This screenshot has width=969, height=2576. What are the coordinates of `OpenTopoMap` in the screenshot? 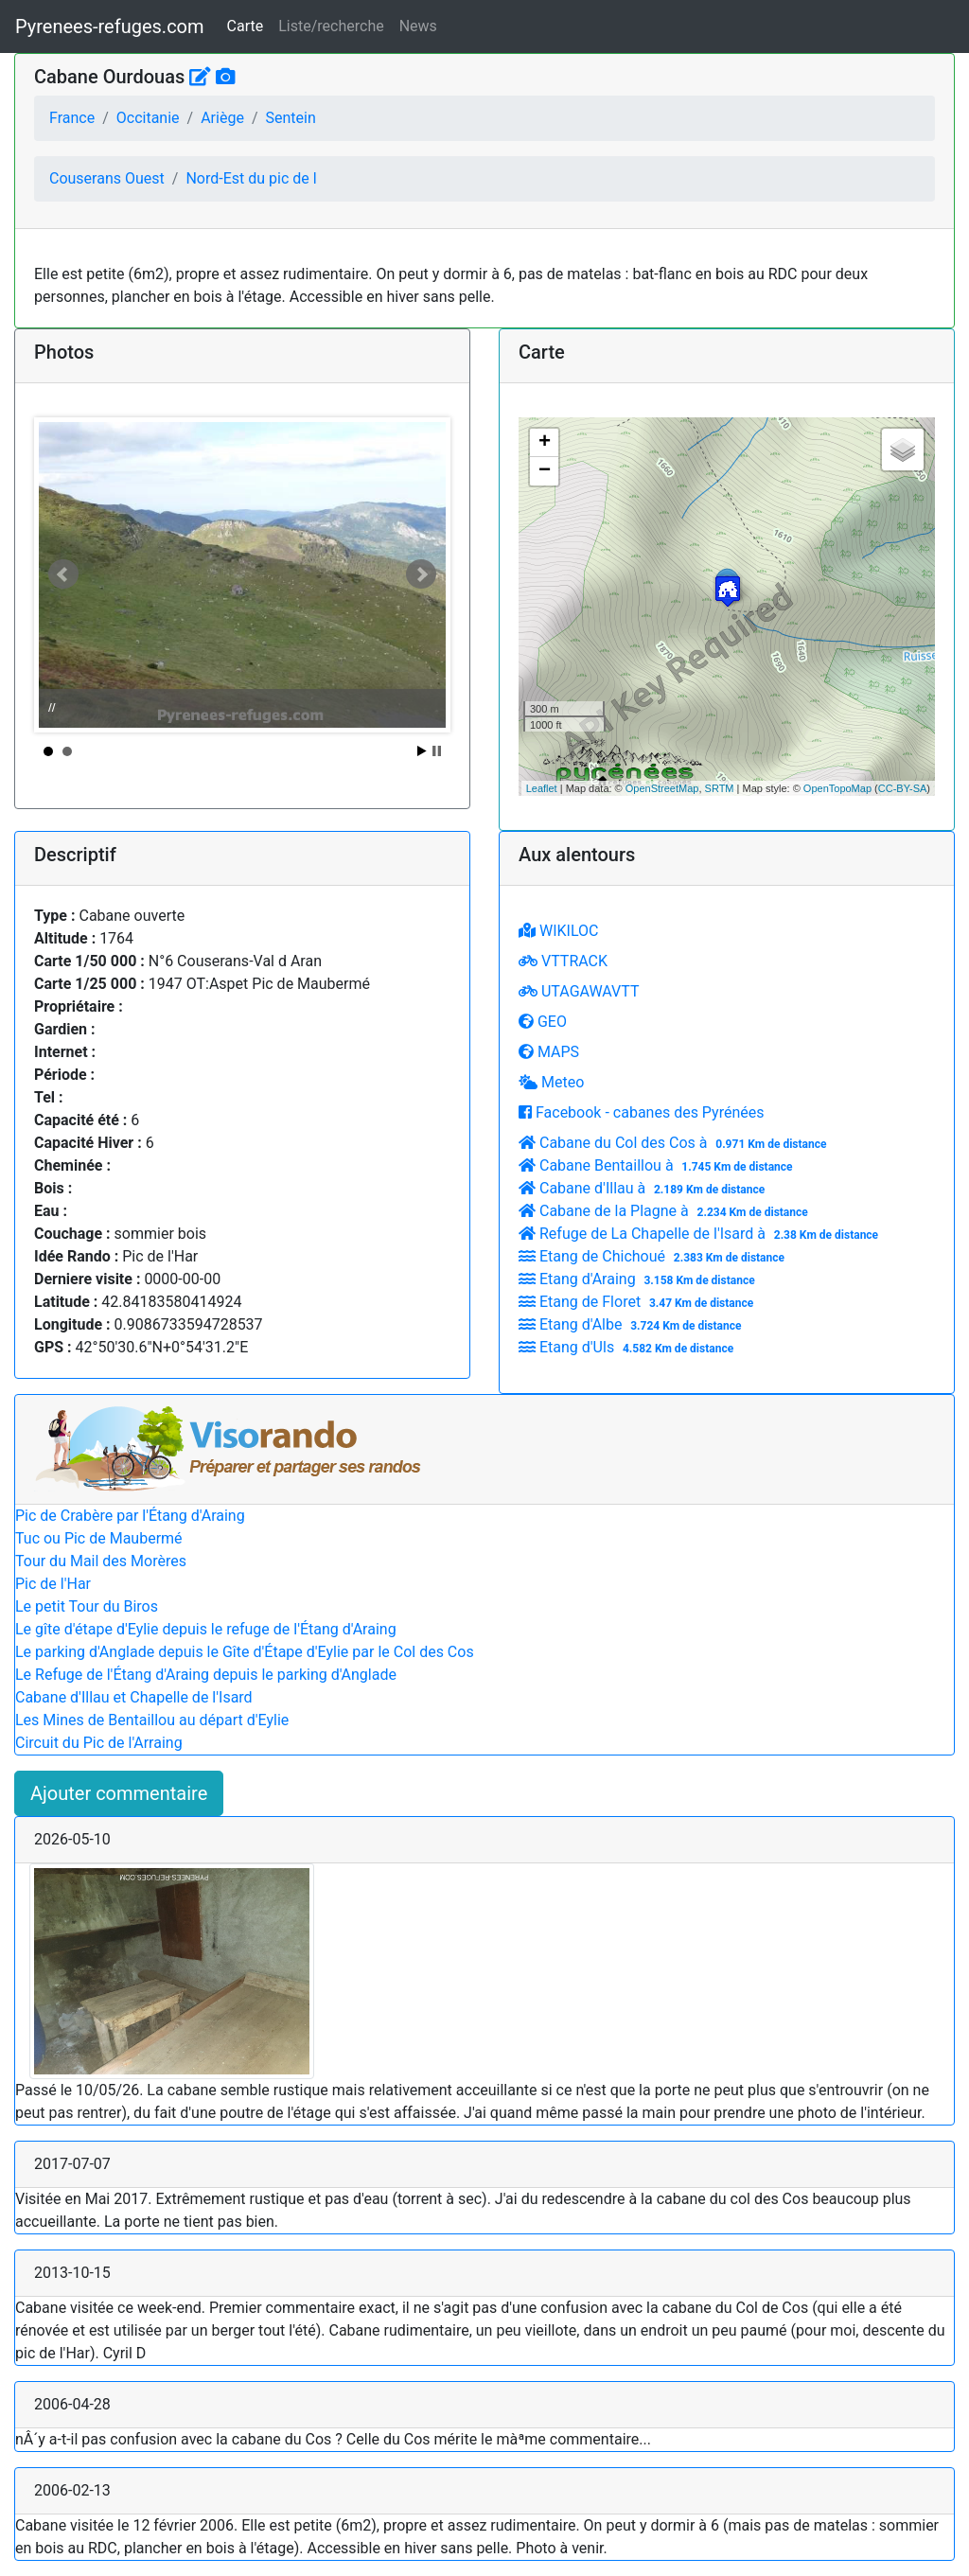 It's located at (837, 788).